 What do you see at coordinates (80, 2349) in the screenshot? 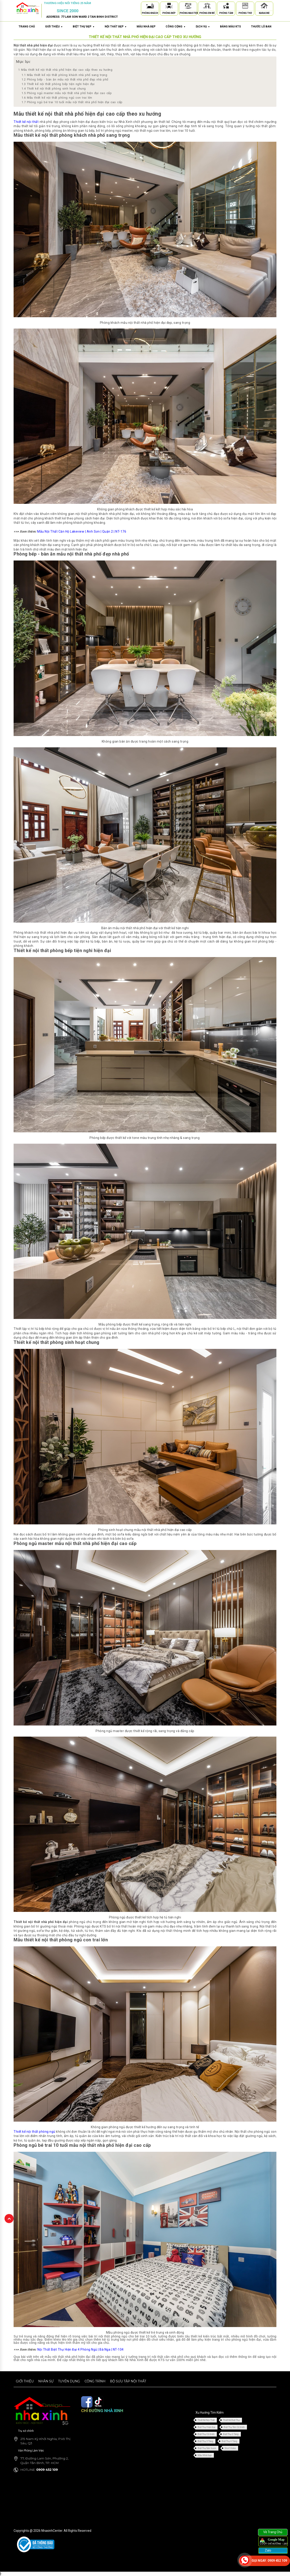
I see `Nội Thất Biệt Thự Hiện Đại 4 Phòng Ngủ | Bà Nga | NT-104` at bounding box center [80, 2349].